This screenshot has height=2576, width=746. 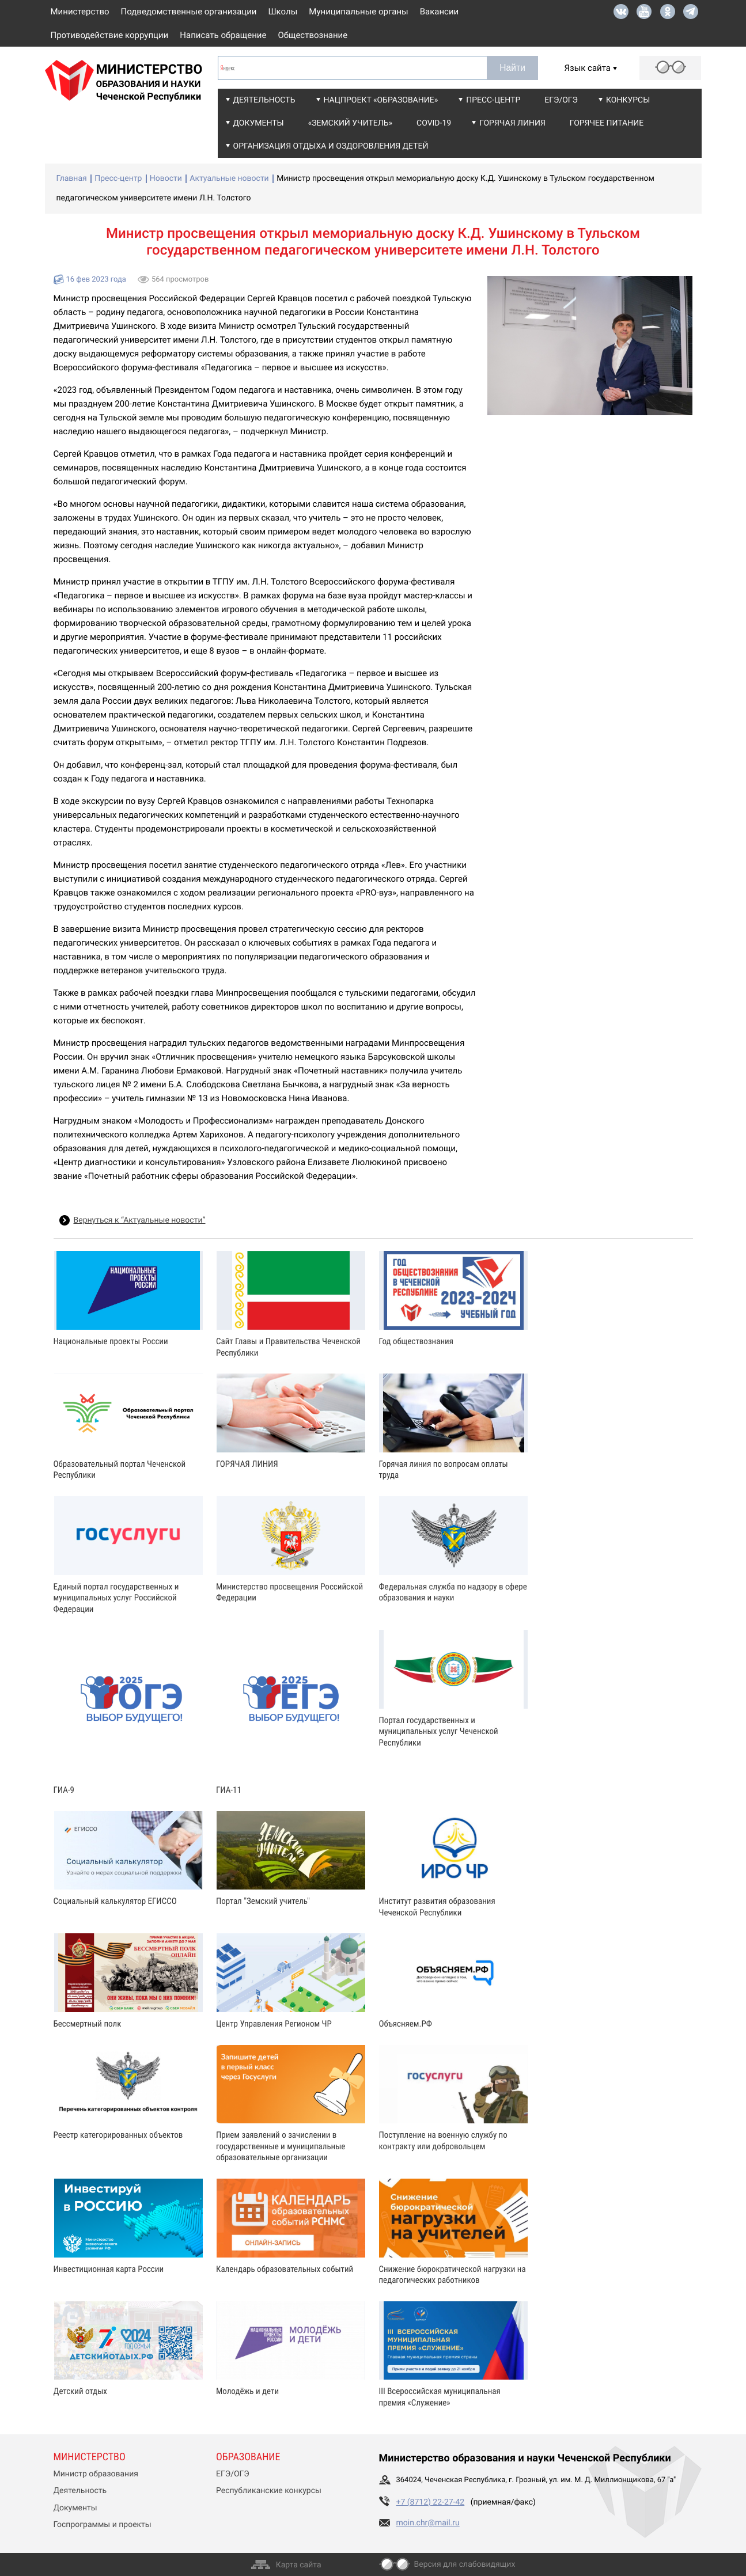 What do you see at coordinates (433, 123) in the screenshot?
I see `COVID-19` at bounding box center [433, 123].